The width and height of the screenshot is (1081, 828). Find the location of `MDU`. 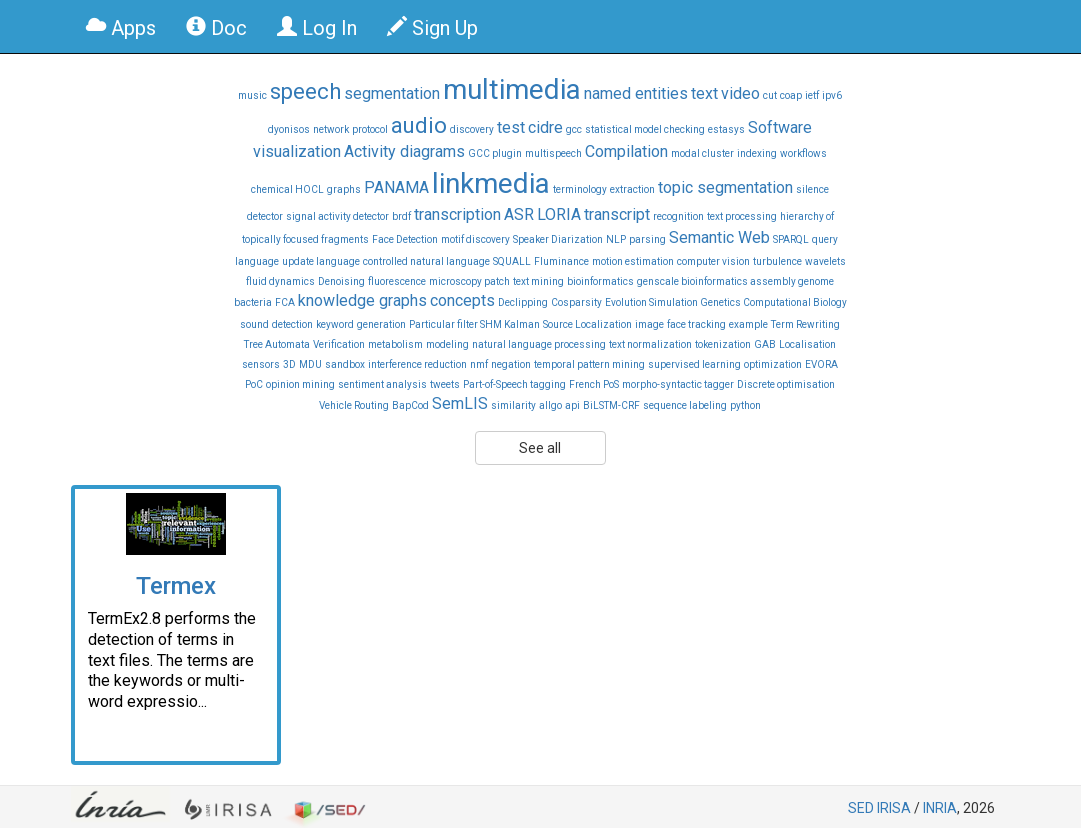

MDU is located at coordinates (310, 364).